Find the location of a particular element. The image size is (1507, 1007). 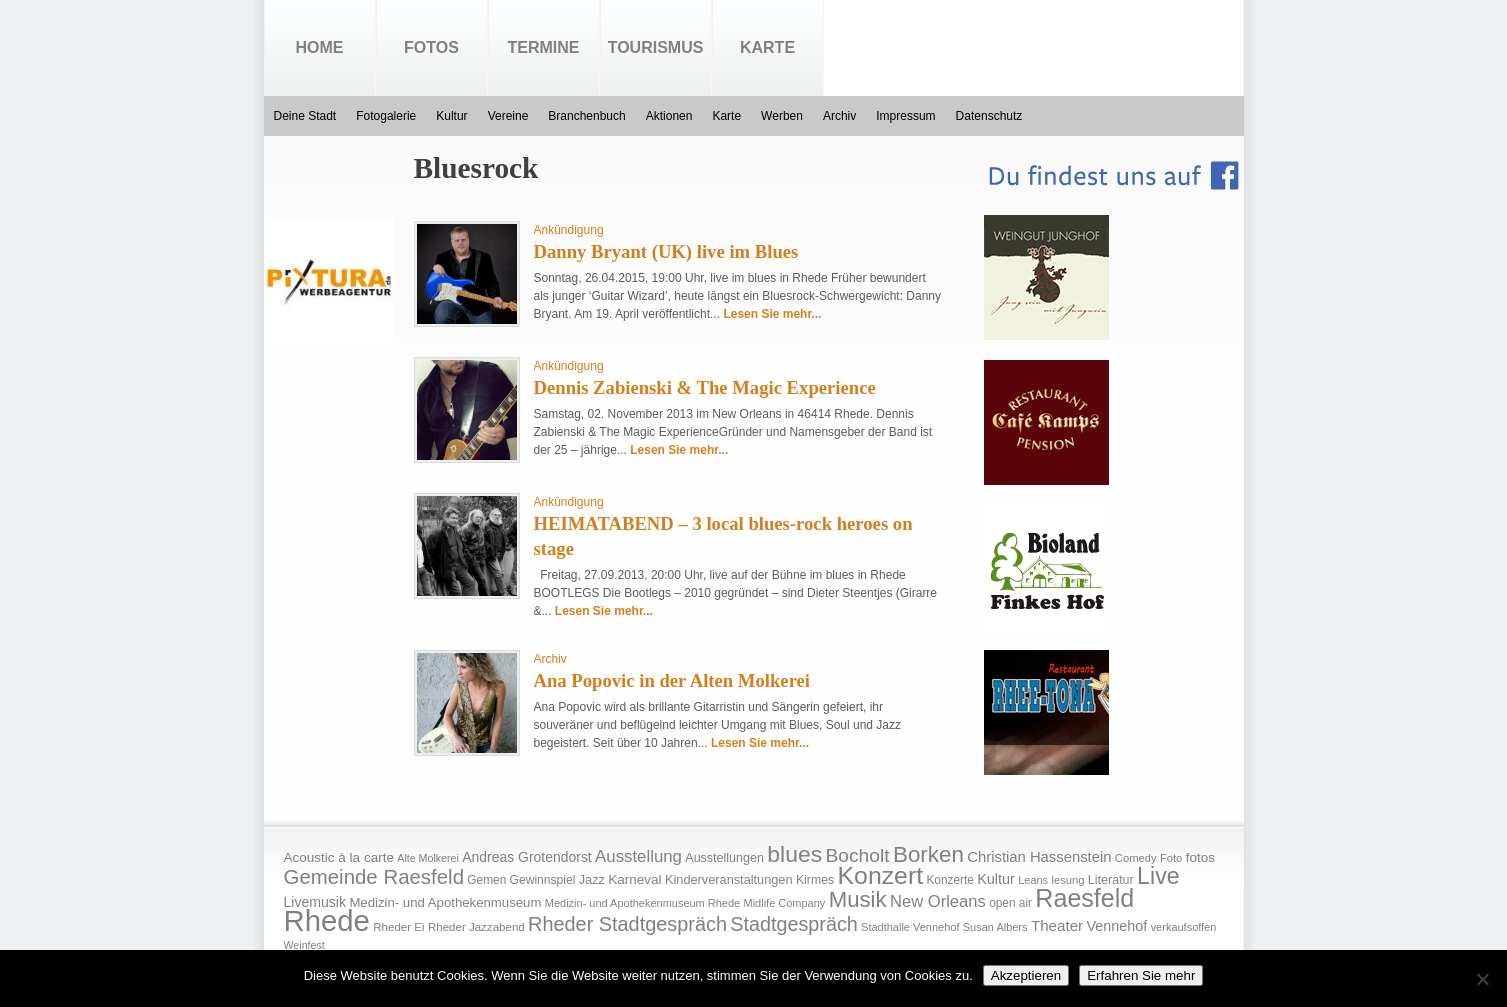

Karneval [Karneval (25 Einträge)] is located at coordinates (634, 879).